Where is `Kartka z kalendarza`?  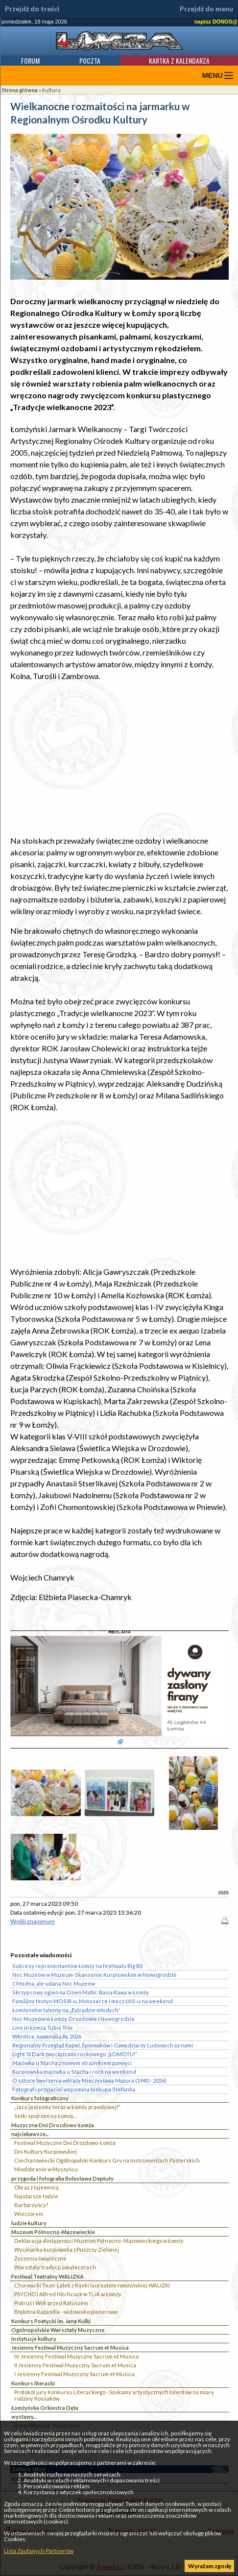 Kartka z kalendarza is located at coordinates (179, 60).